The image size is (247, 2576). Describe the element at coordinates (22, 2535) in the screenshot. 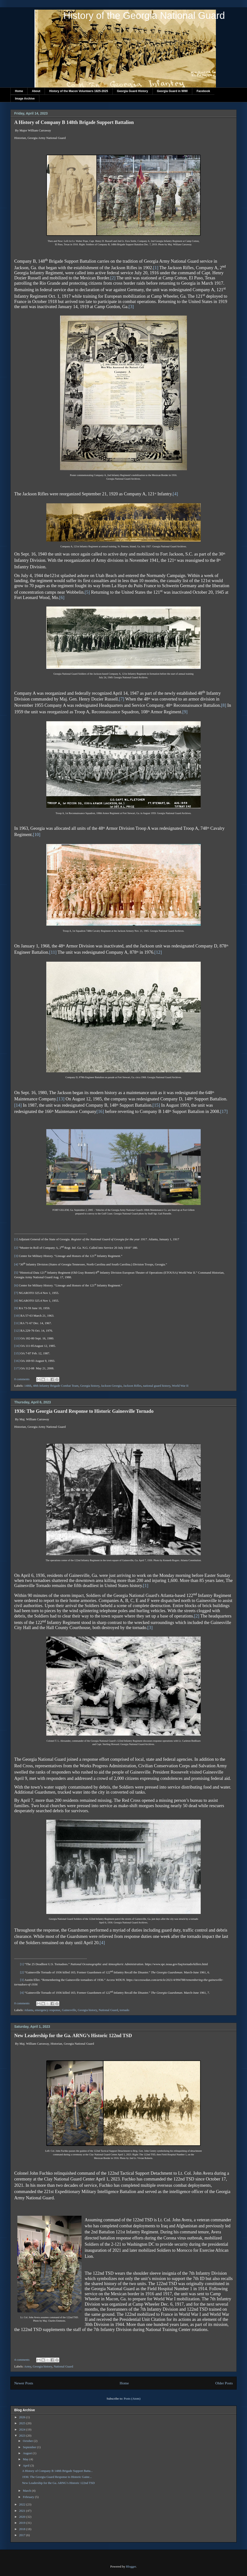

I see `2017` at that location.